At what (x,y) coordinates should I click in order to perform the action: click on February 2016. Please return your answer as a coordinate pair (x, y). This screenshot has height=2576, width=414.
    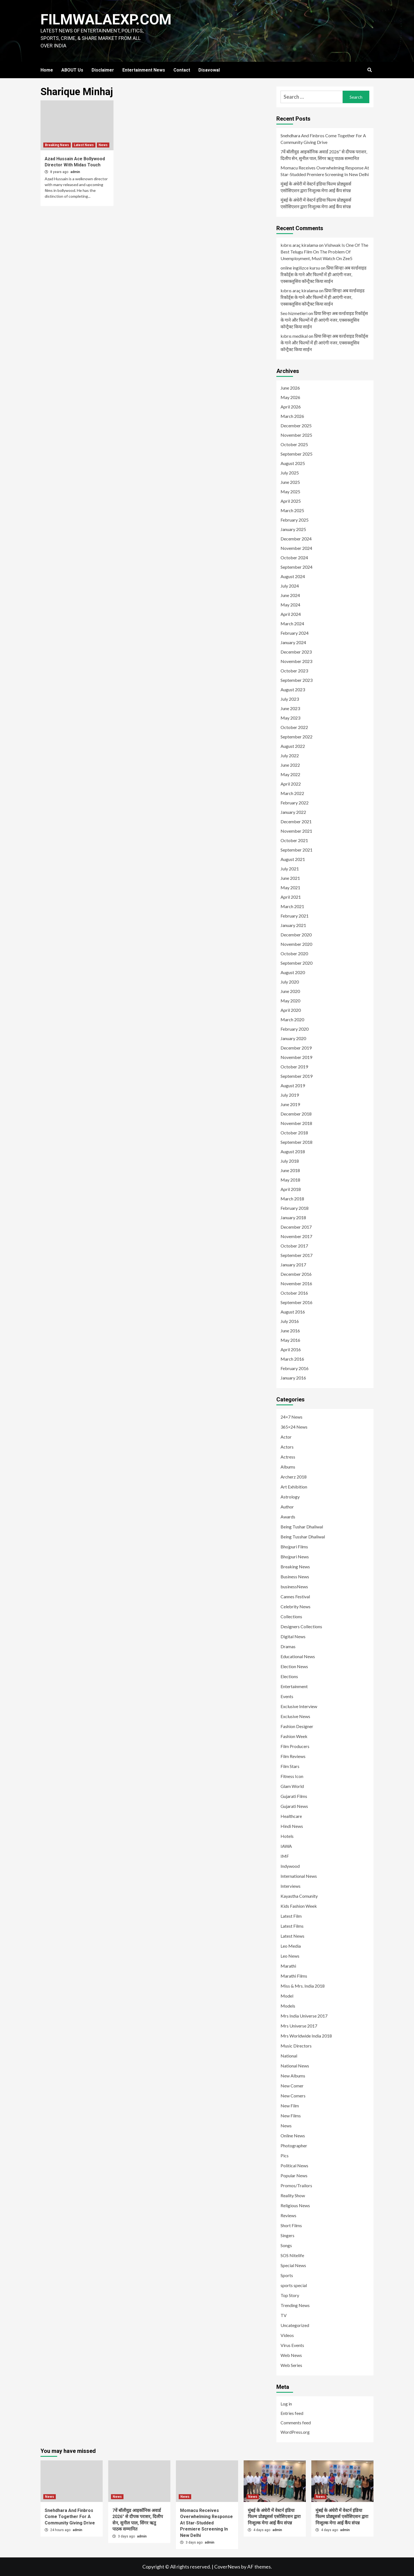
    Looking at the image, I should click on (295, 1368).